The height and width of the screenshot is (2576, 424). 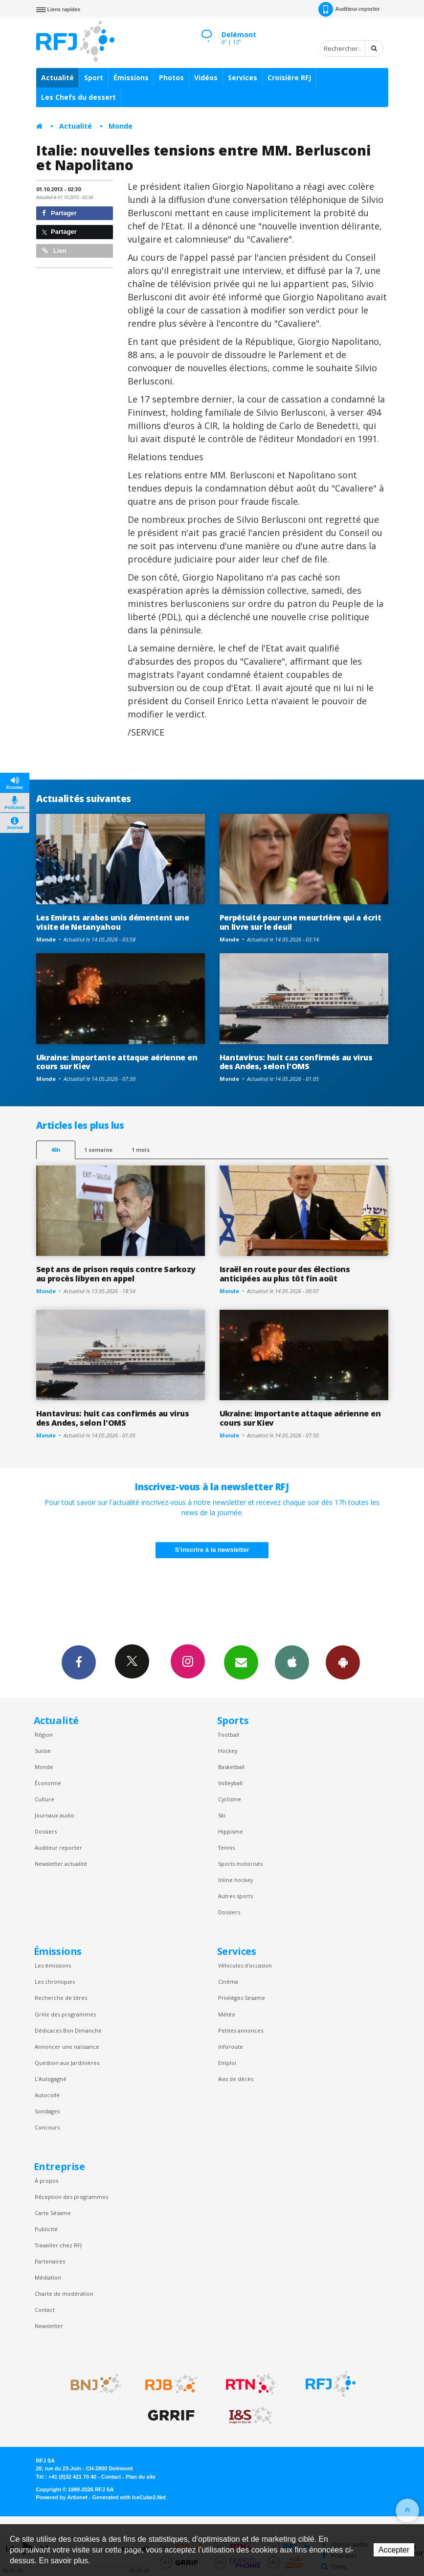 What do you see at coordinates (61, 1997) in the screenshot?
I see `Recherche de titres` at bounding box center [61, 1997].